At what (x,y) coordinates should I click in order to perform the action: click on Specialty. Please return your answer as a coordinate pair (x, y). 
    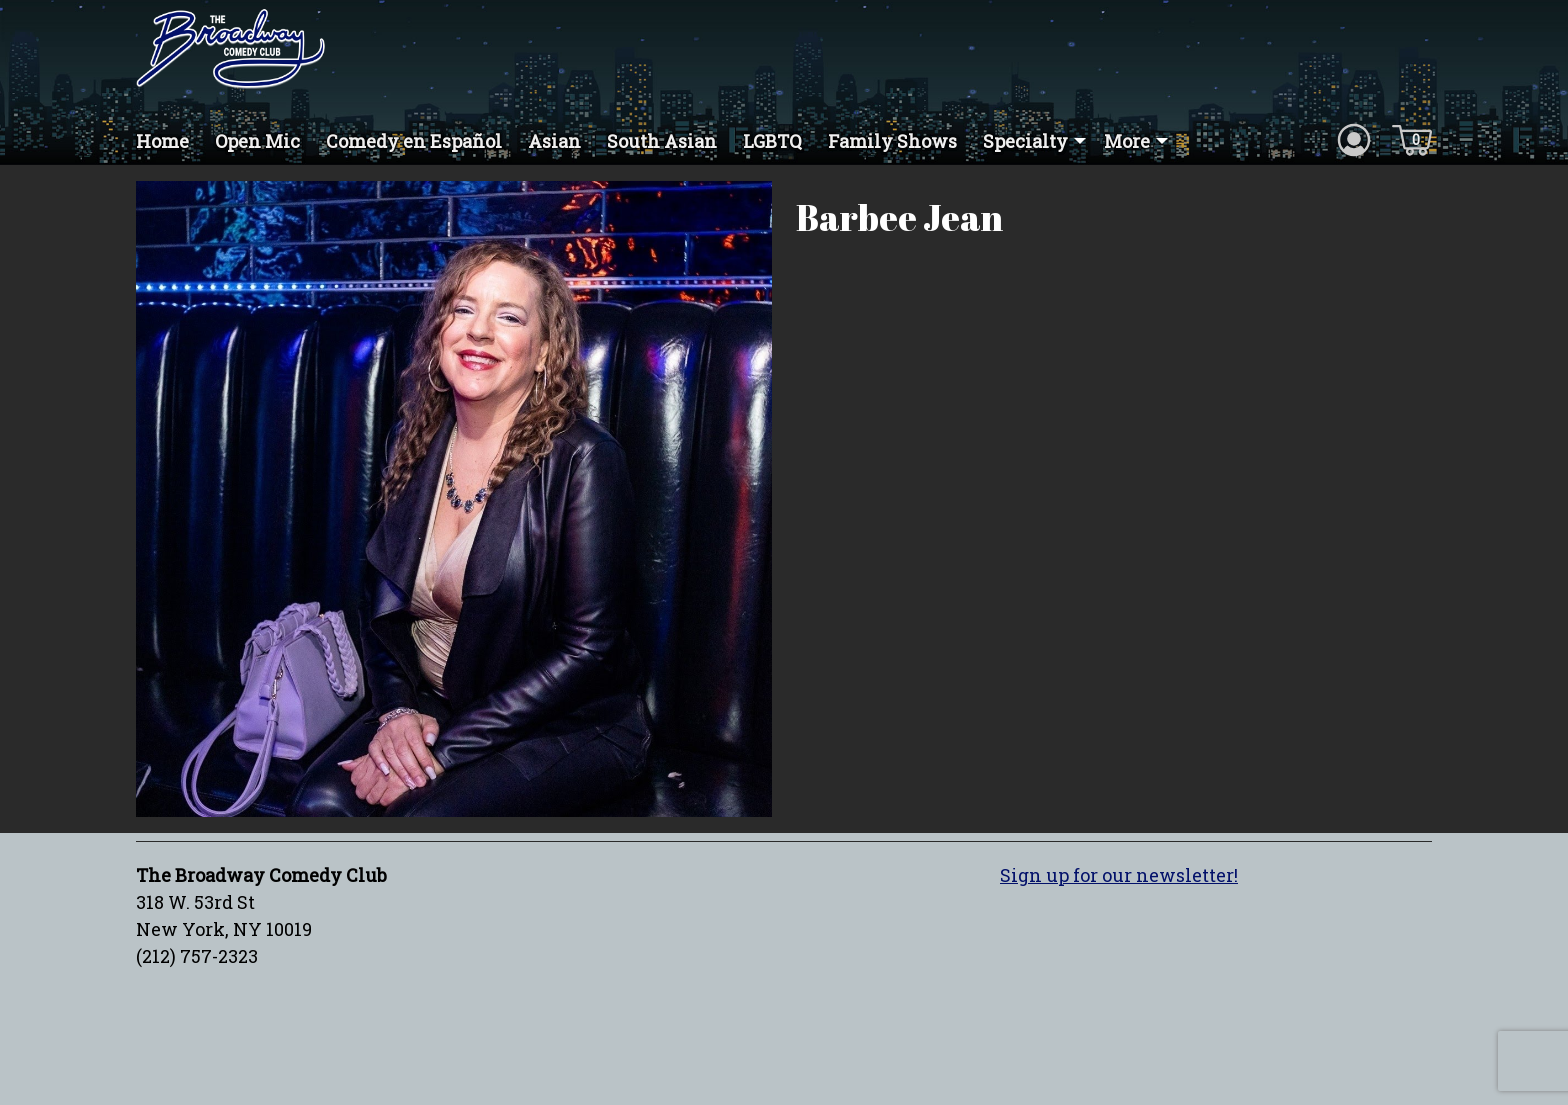
    Looking at the image, I should click on (1025, 141).